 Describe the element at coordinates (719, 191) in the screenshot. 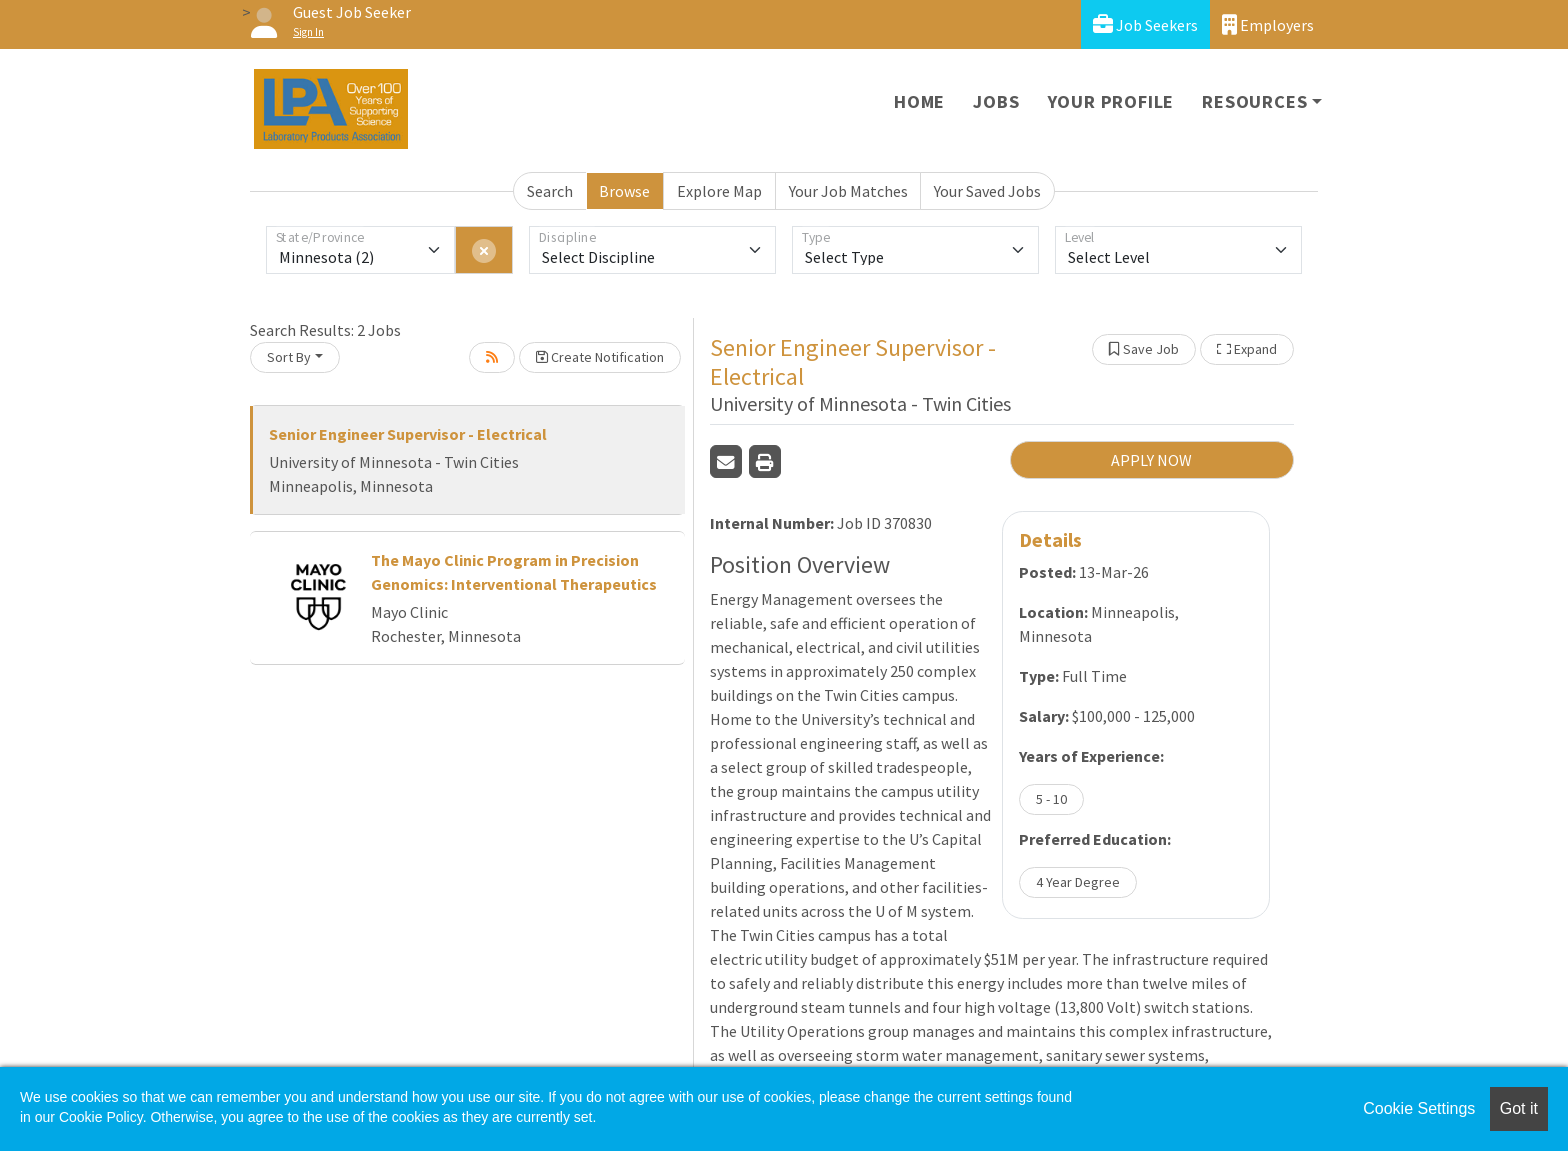

I see `Explore Map` at that location.